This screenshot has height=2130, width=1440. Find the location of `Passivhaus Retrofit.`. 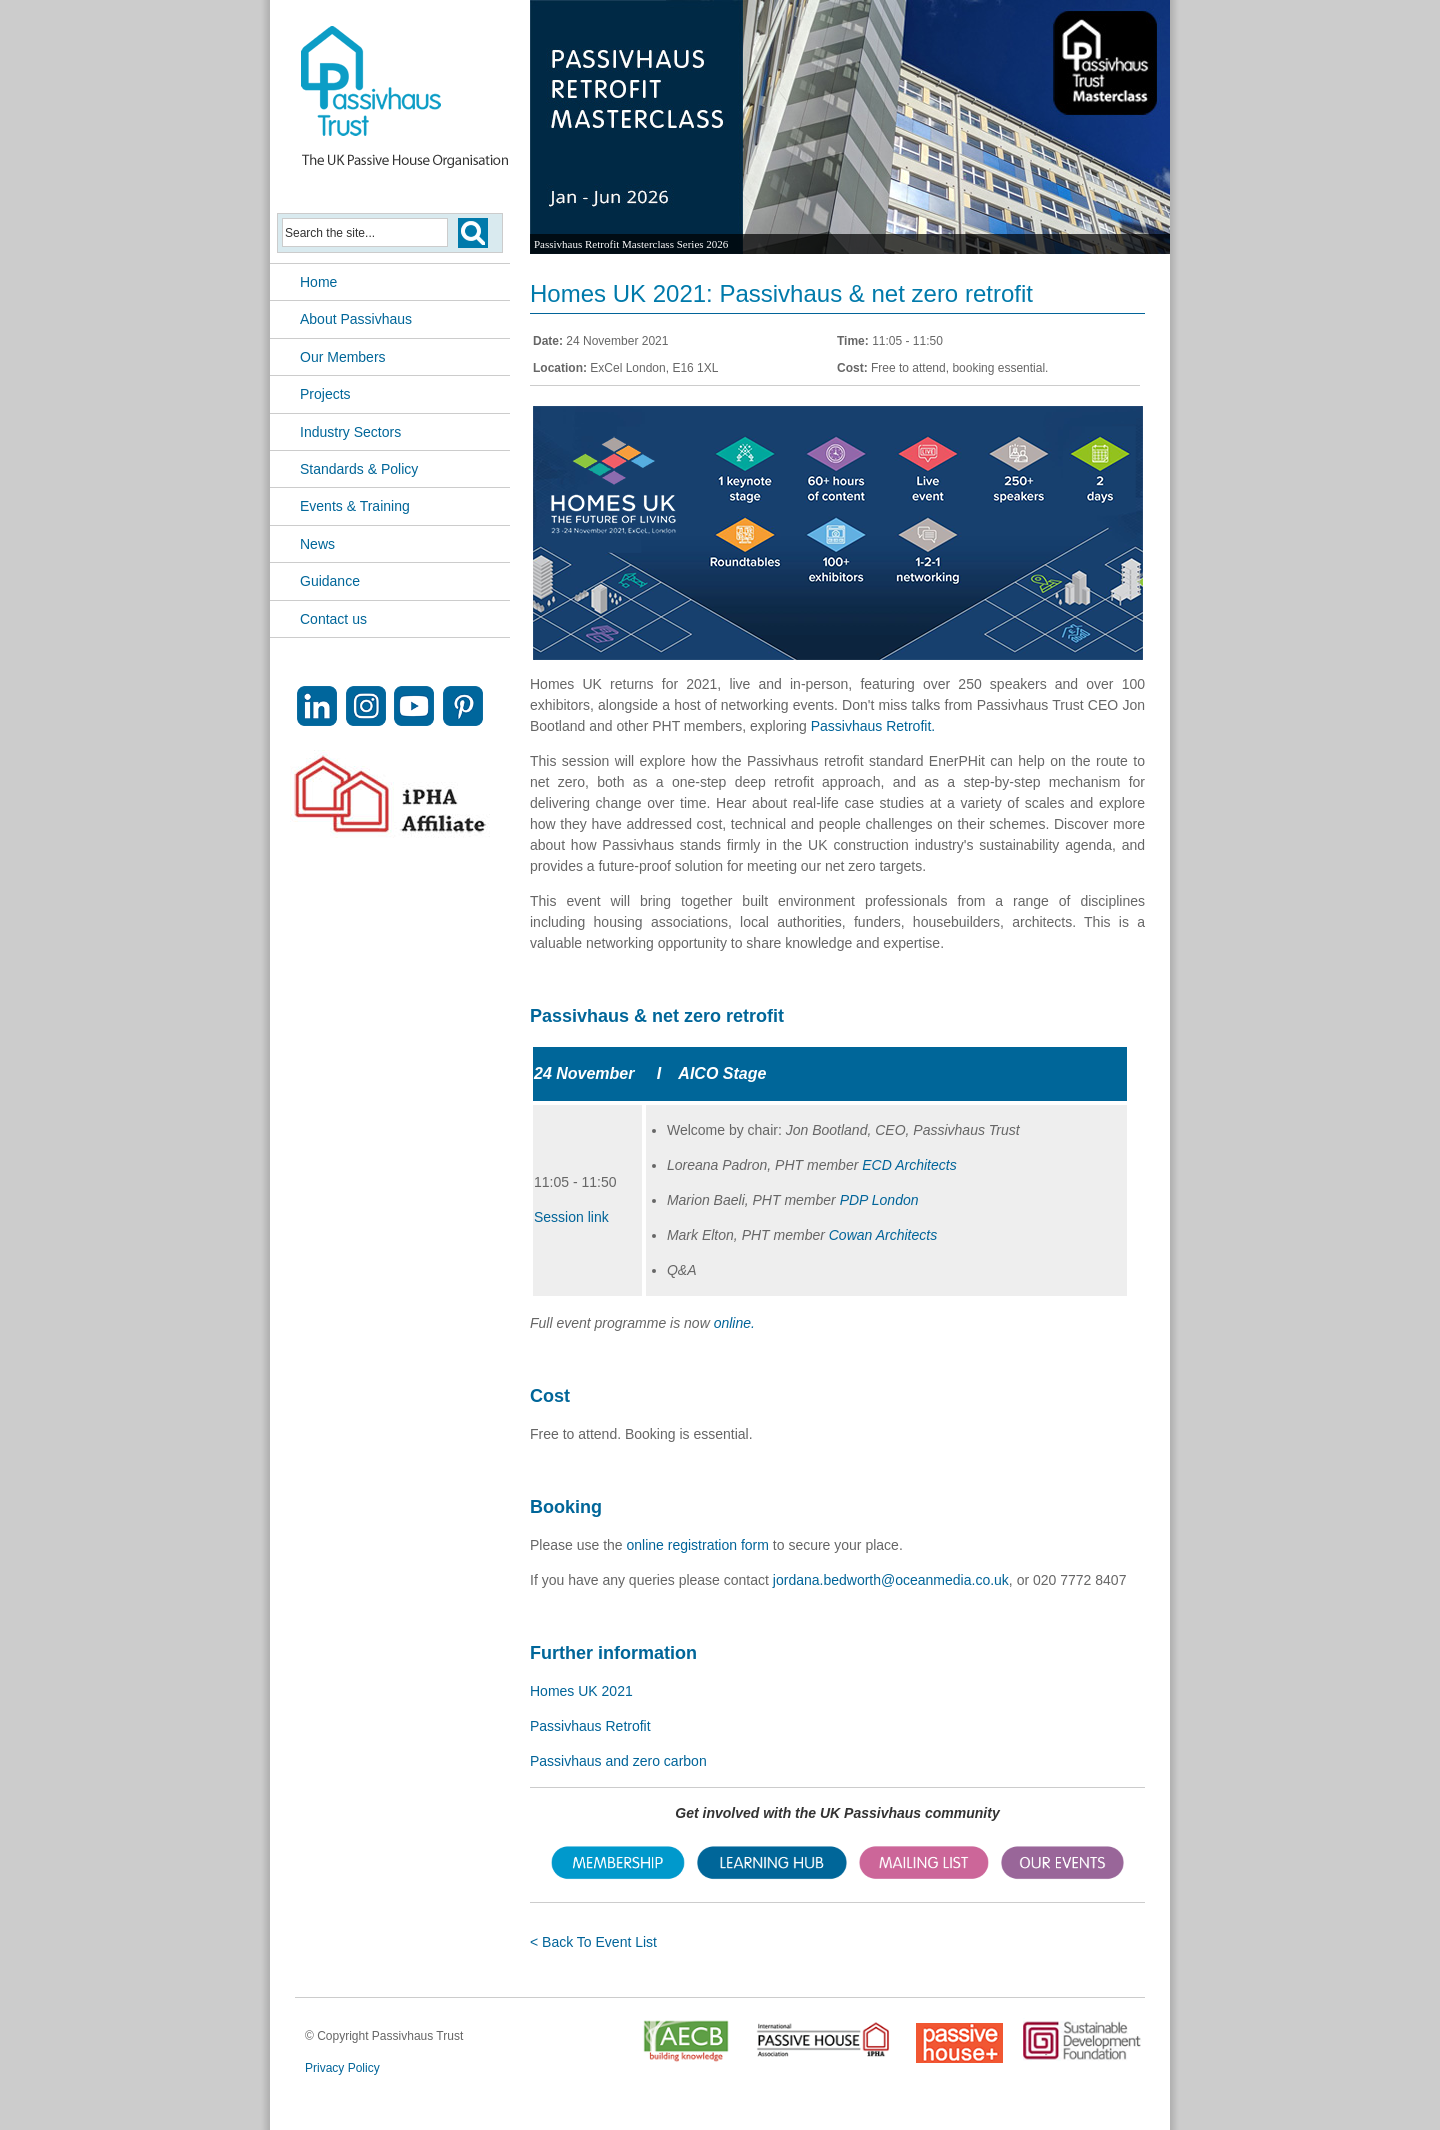

Passivhaus Retrofit. is located at coordinates (873, 726).